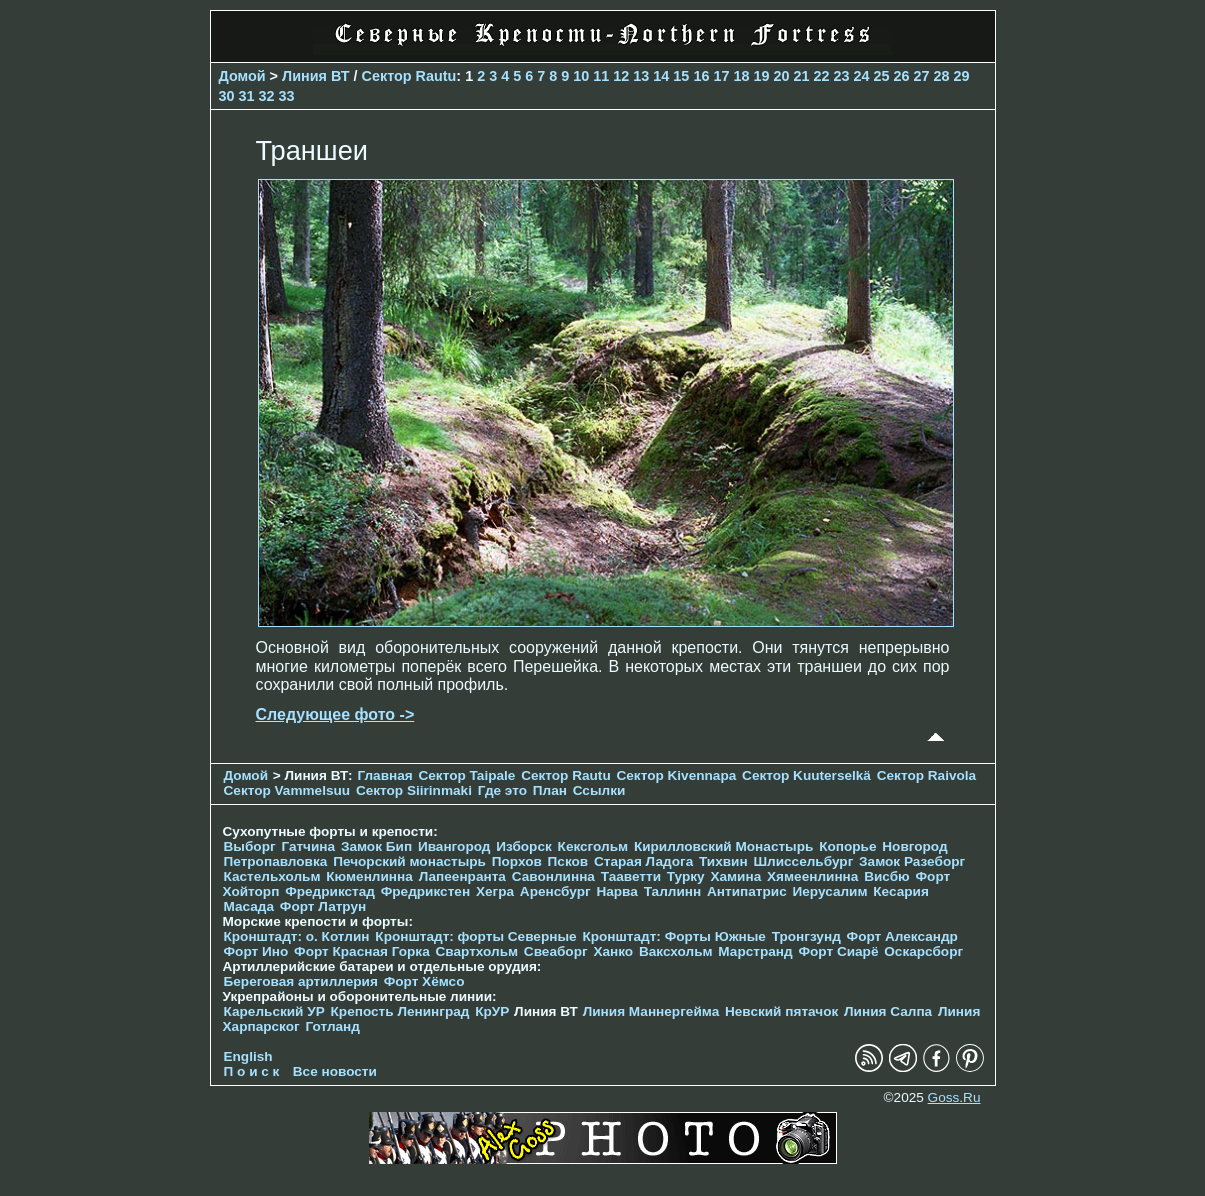 This screenshot has width=1205, height=1196. I want to click on 28, so click(942, 76).